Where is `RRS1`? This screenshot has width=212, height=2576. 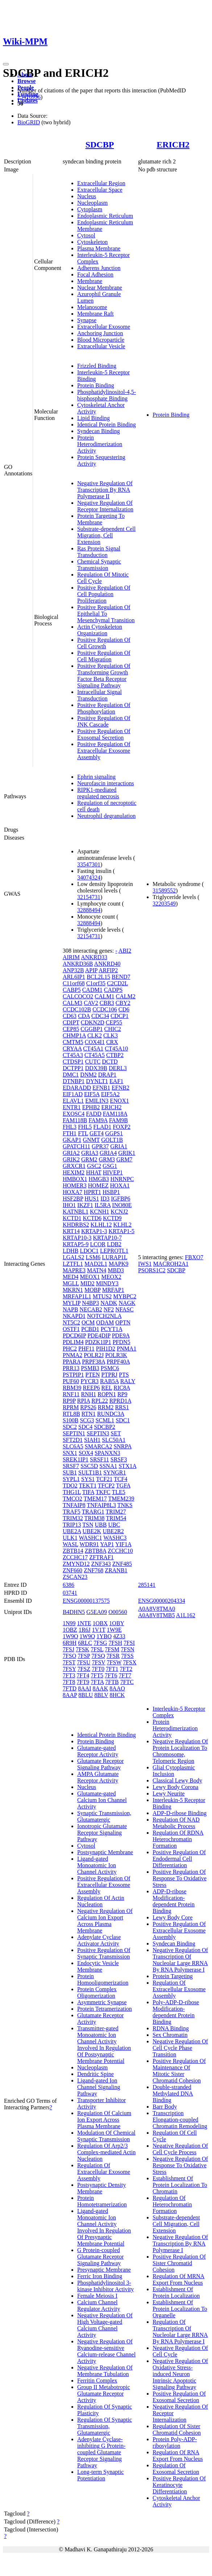 RRS1 is located at coordinates (122, 1407).